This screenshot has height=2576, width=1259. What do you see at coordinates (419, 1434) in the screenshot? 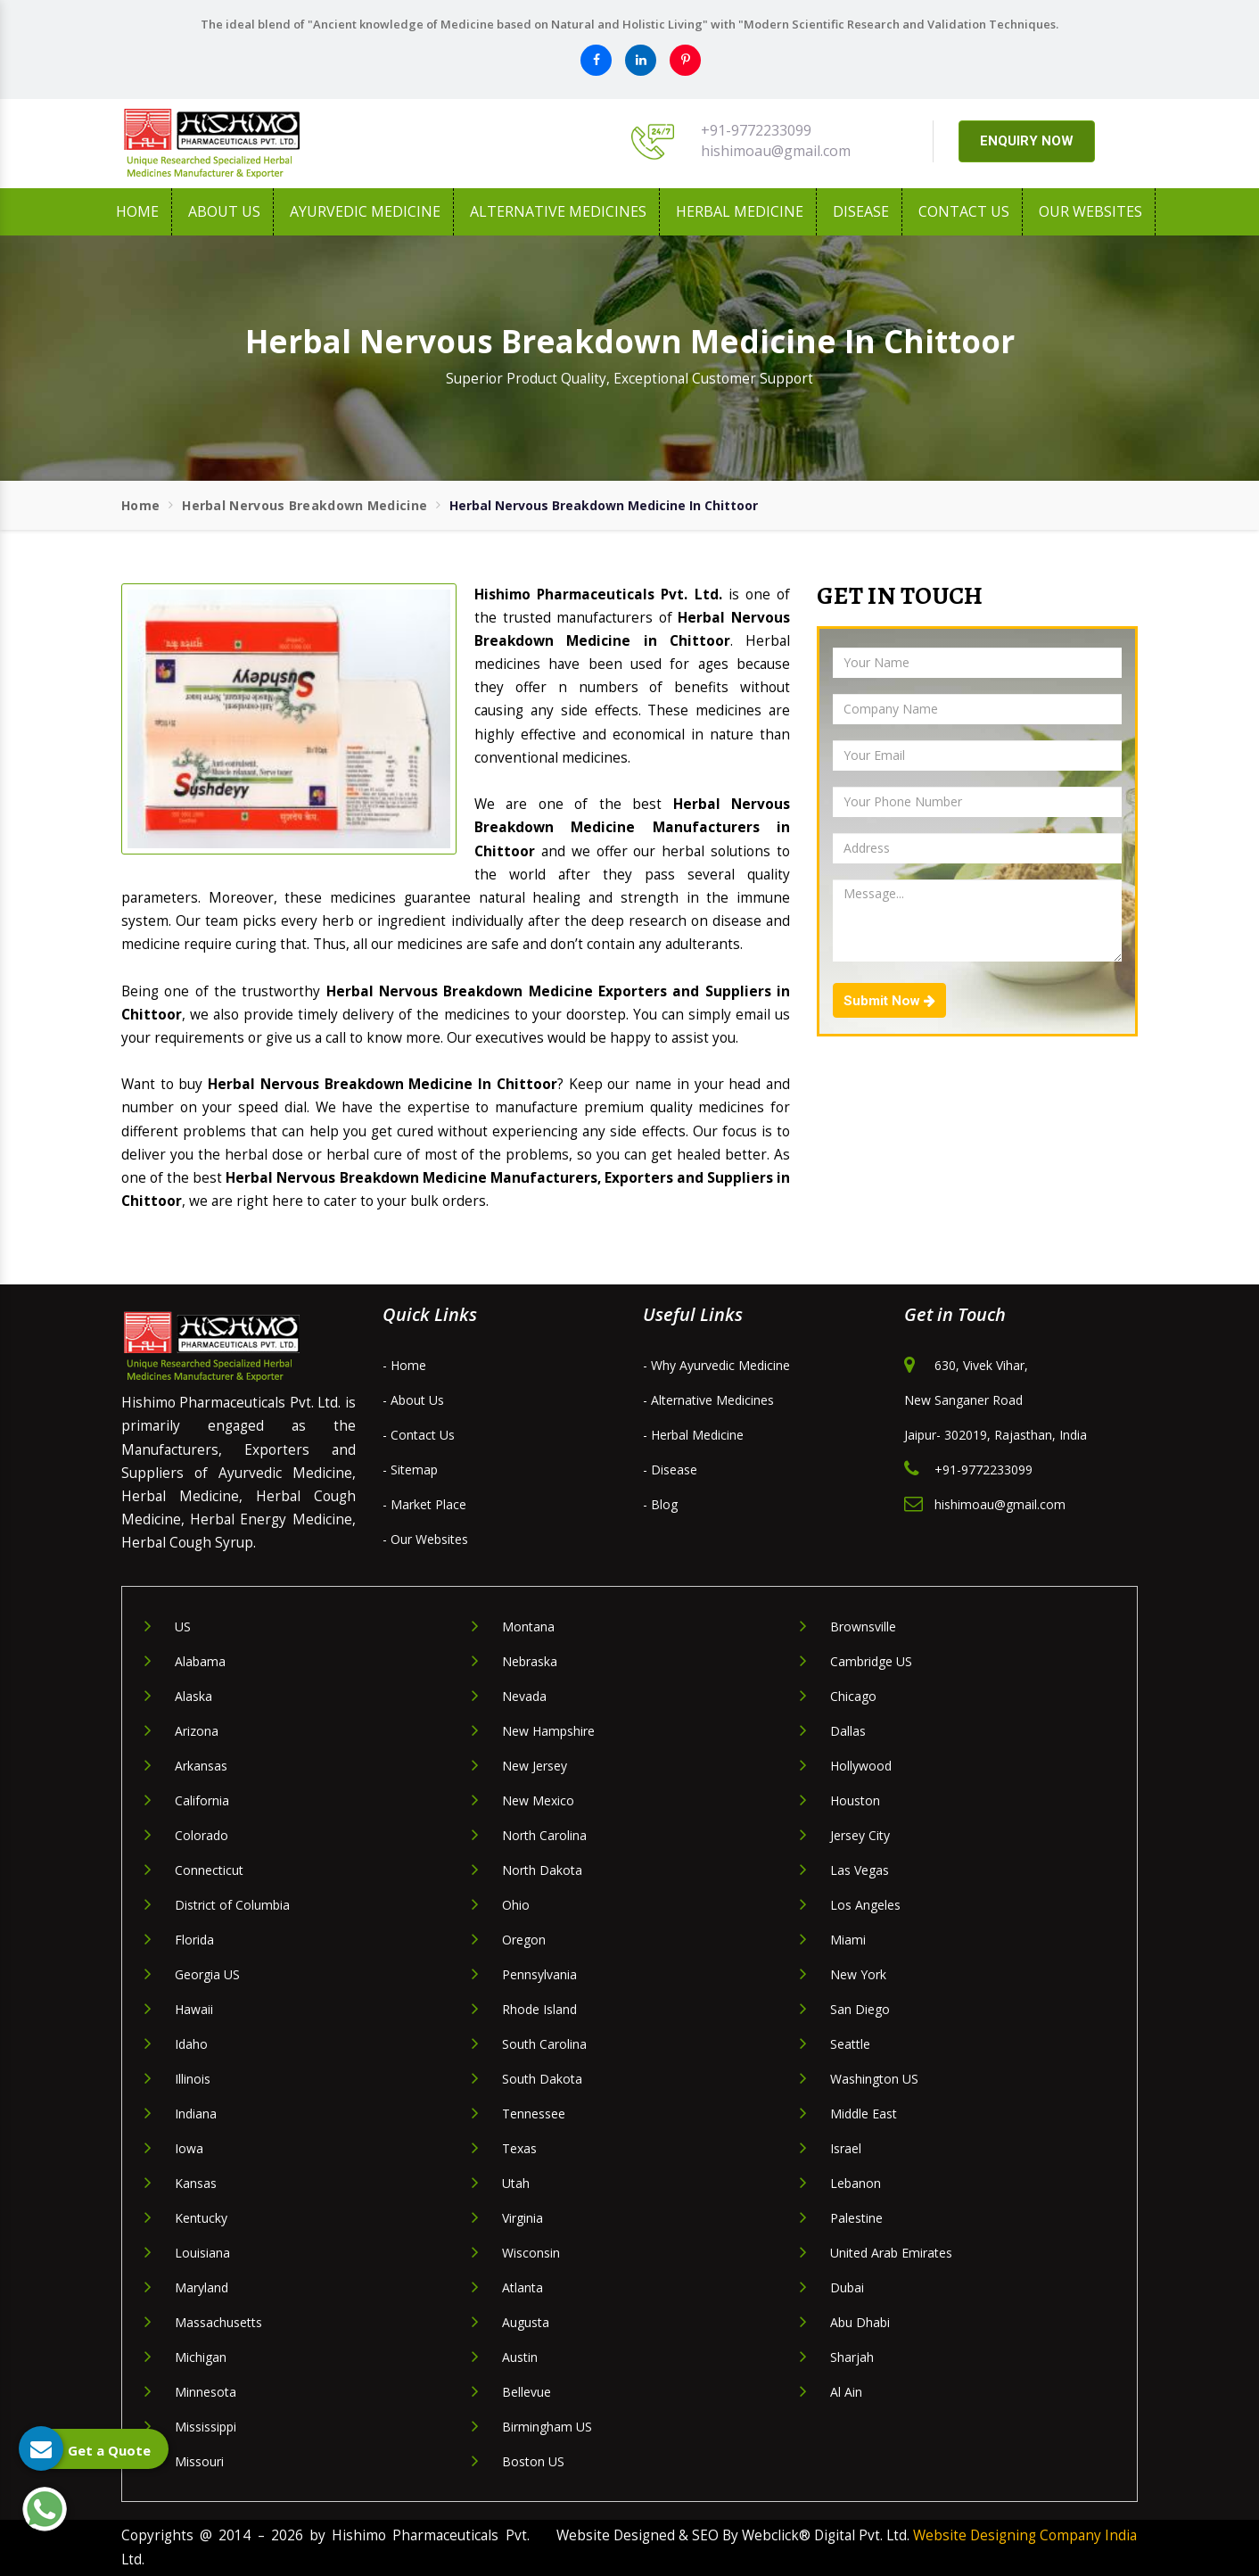
I see `- Contact Us` at bounding box center [419, 1434].